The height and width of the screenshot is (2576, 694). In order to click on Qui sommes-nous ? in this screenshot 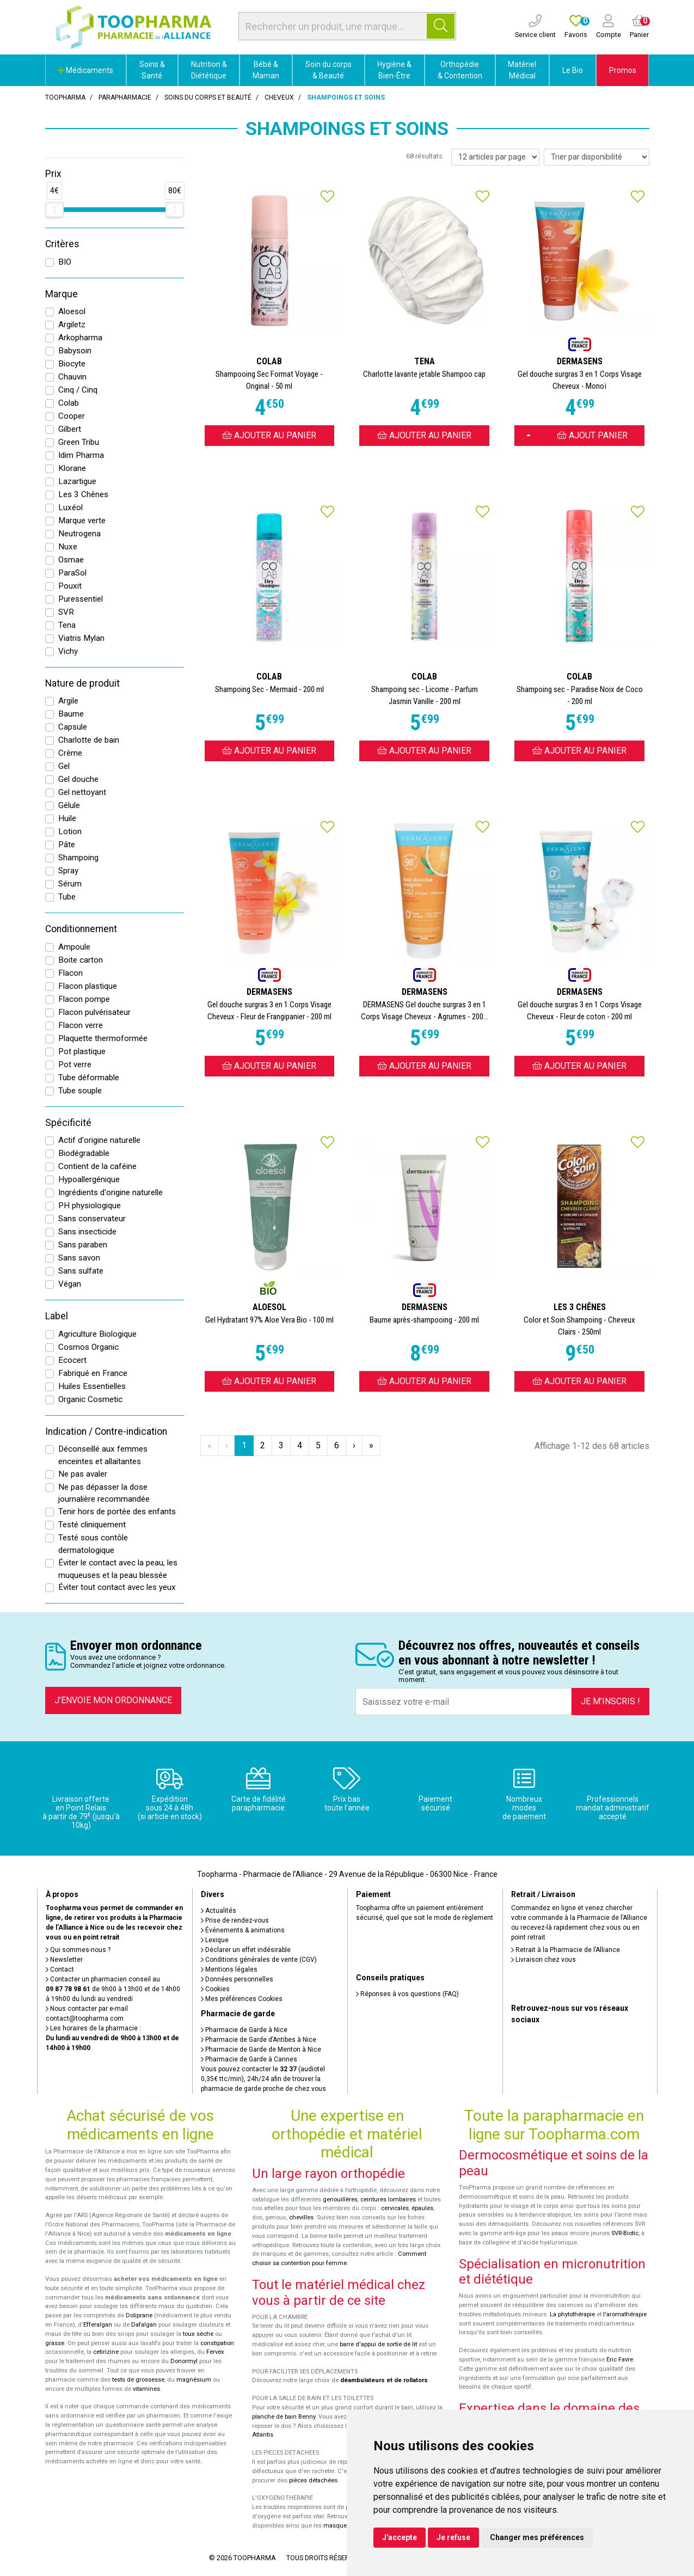, I will do `click(78, 1950)`.